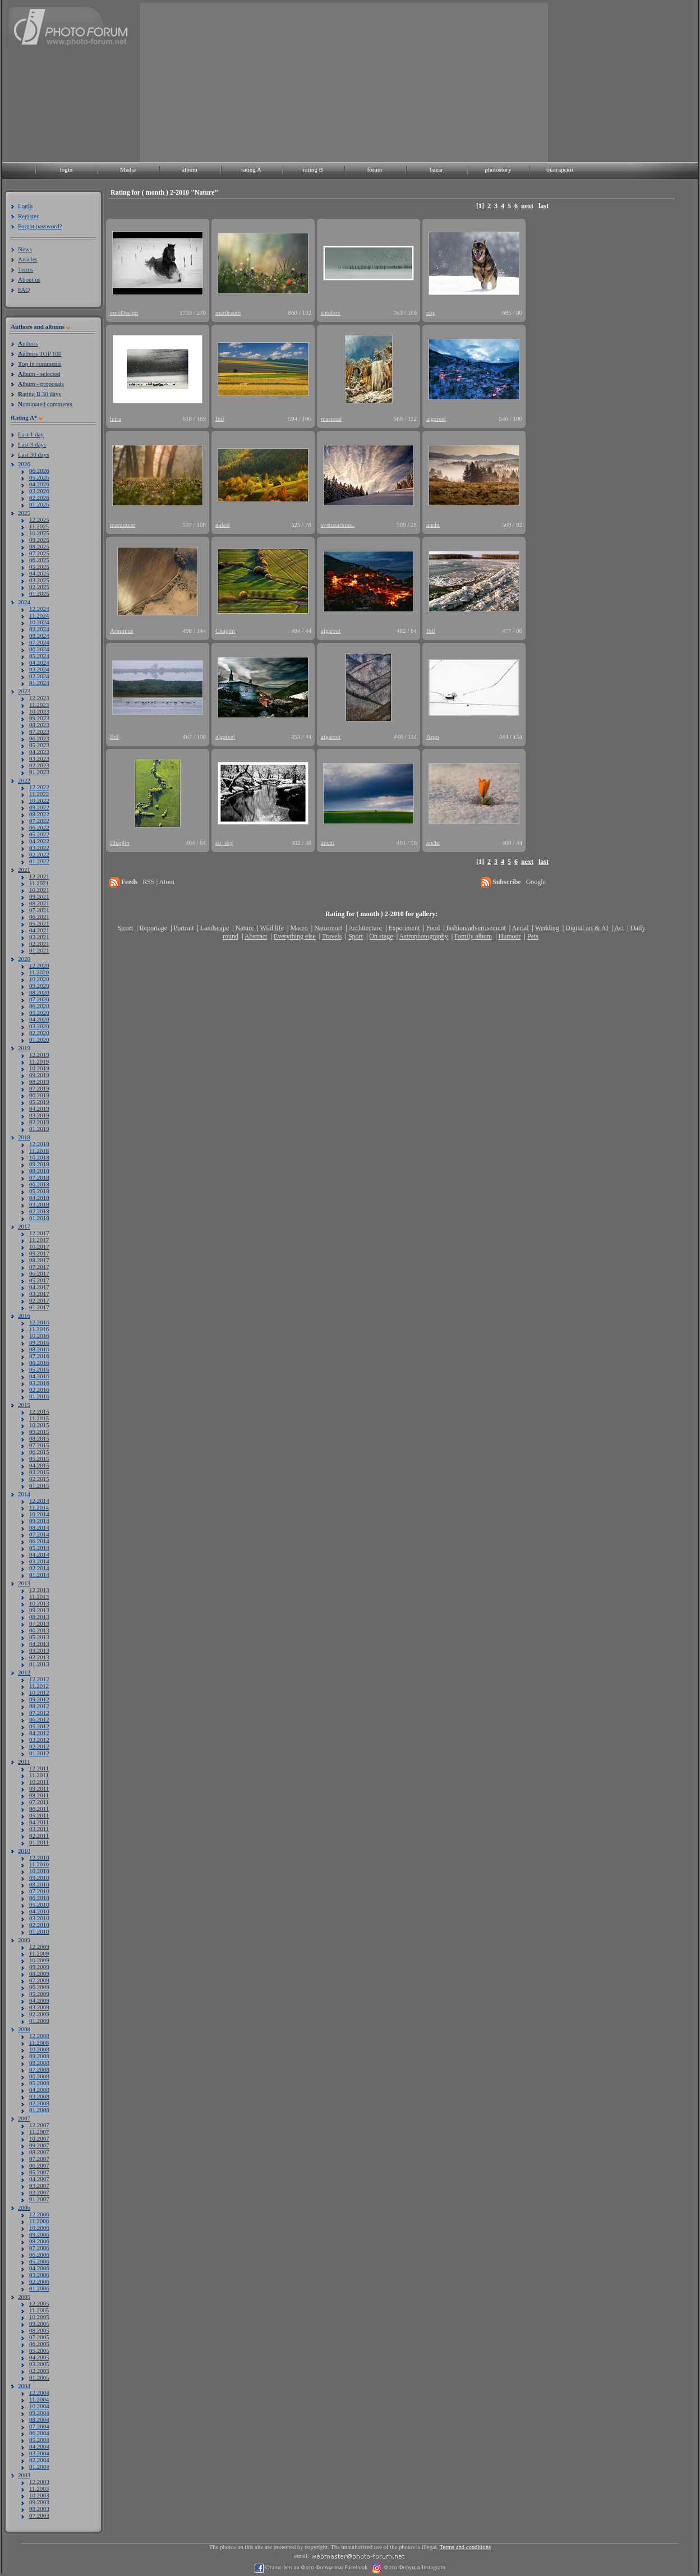  What do you see at coordinates (39, 2089) in the screenshot?
I see `04.2008` at bounding box center [39, 2089].